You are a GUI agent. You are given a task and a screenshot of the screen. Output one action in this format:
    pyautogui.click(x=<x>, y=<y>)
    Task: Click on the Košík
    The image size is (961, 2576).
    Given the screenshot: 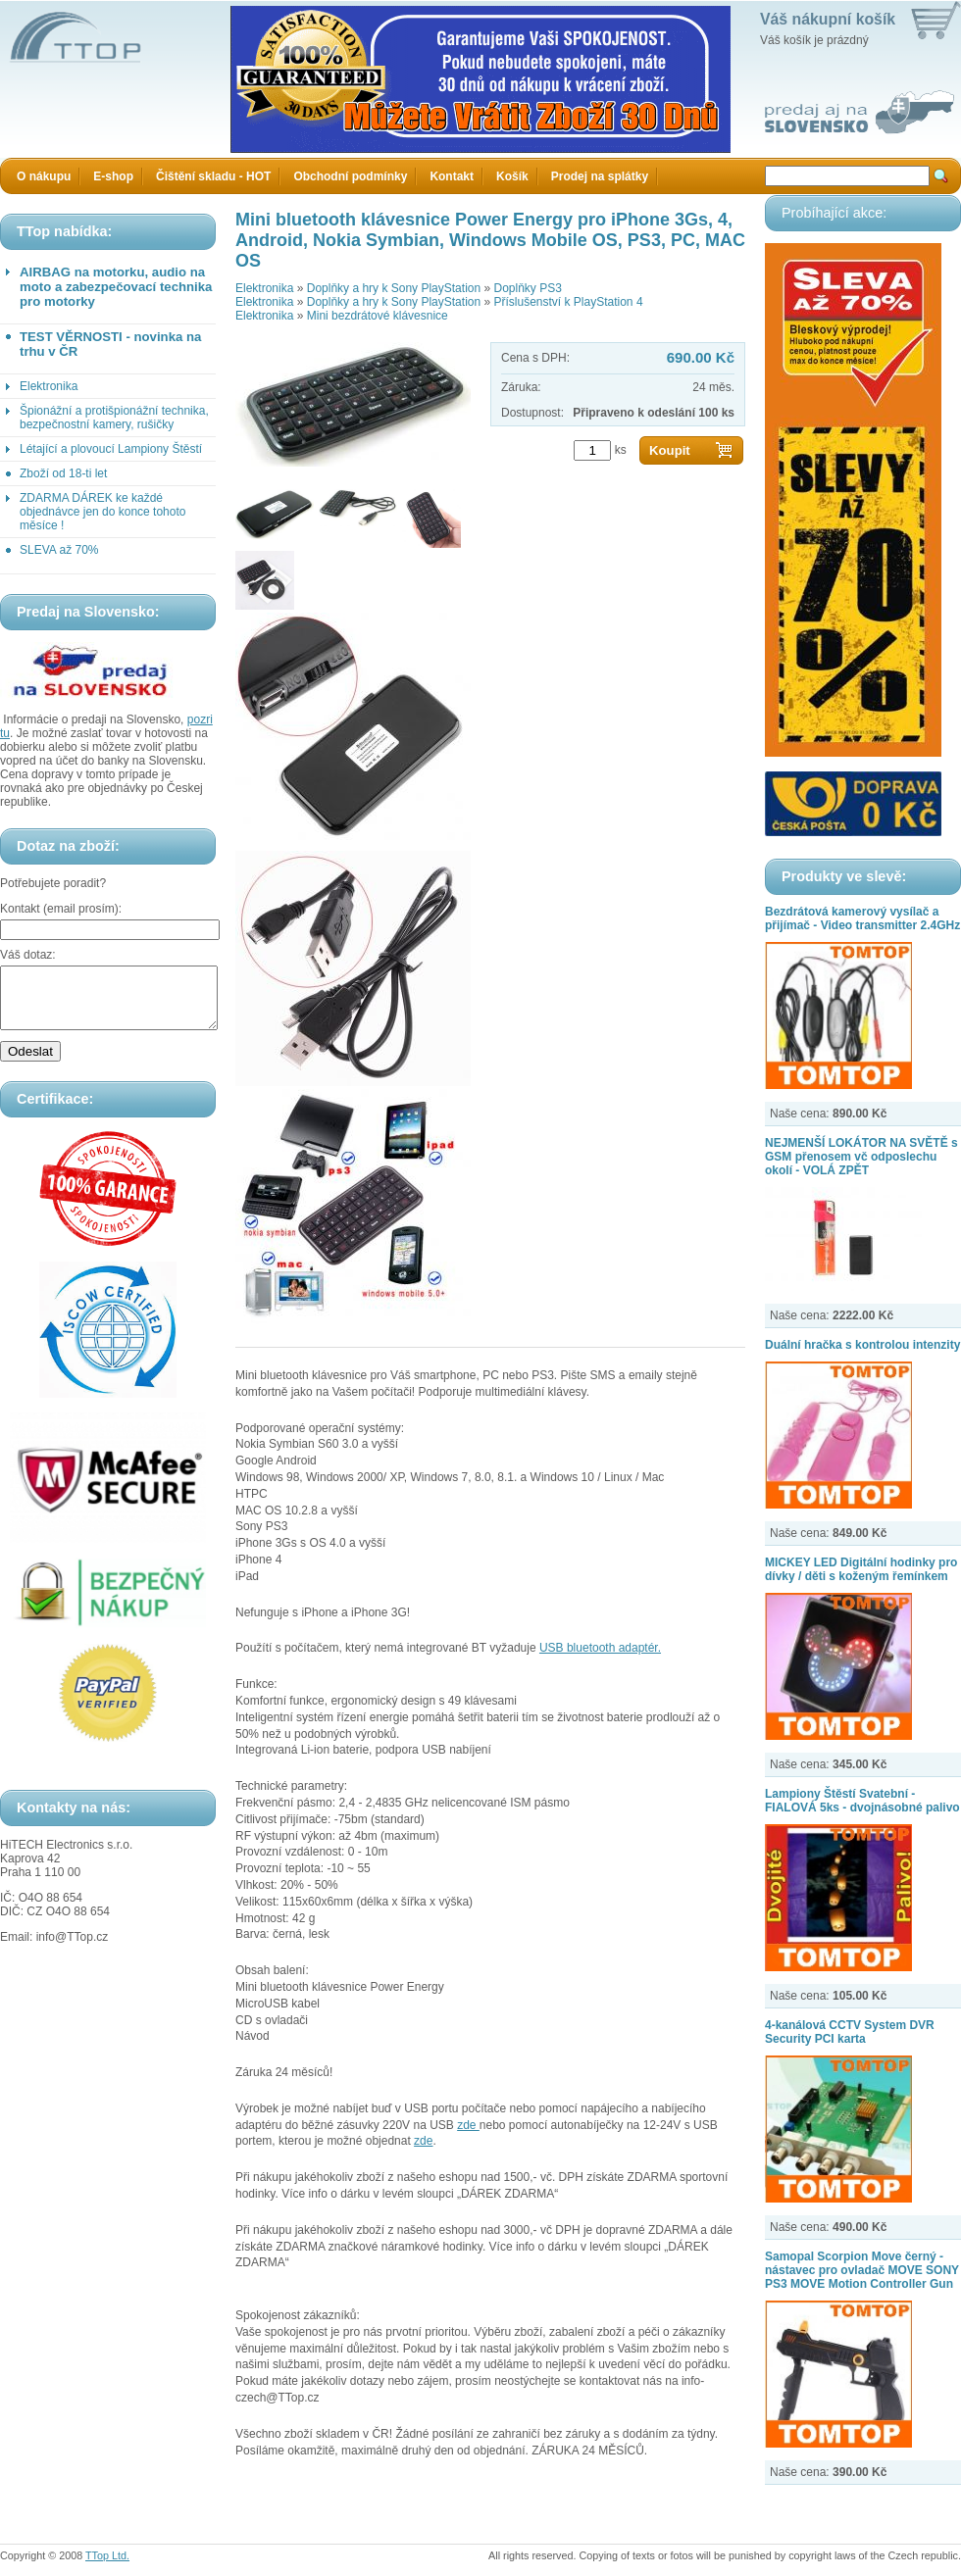 What is the action you would take?
    pyautogui.click(x=512, y=176)
    